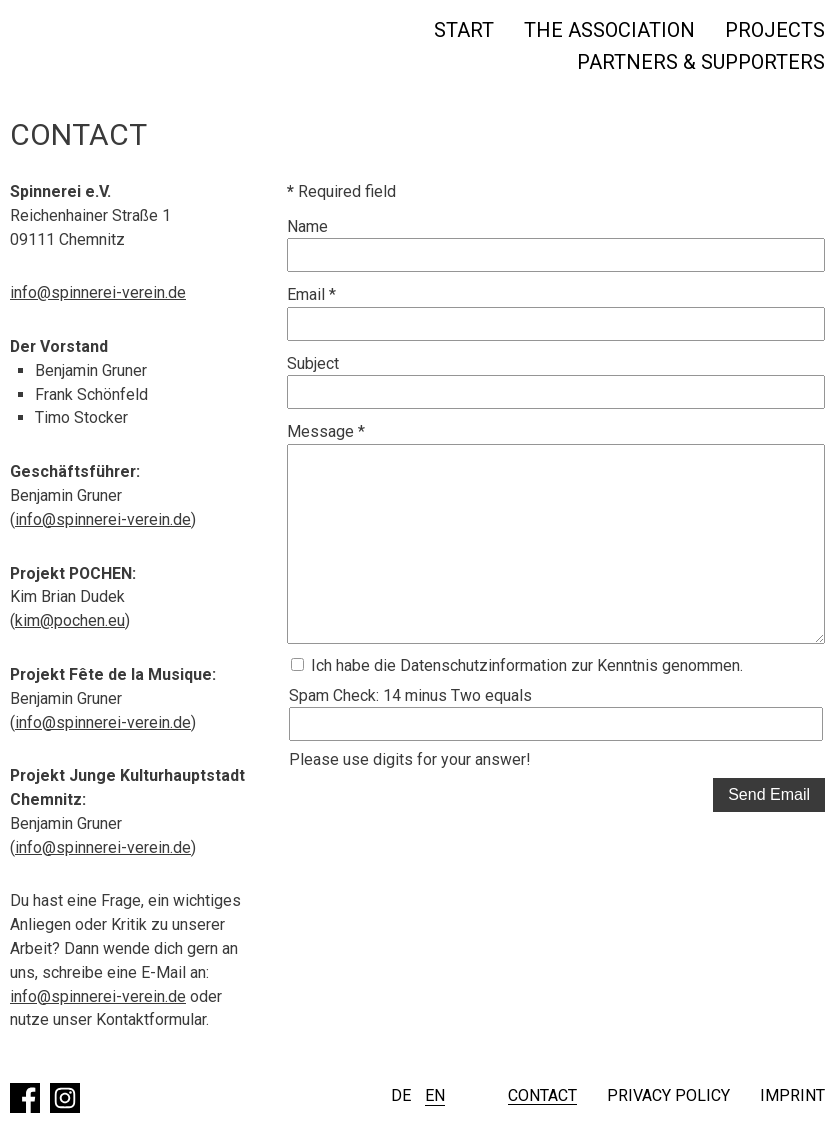 This screenshot has width=835, height=1128. I want to click on DE, so click(401, 1095).